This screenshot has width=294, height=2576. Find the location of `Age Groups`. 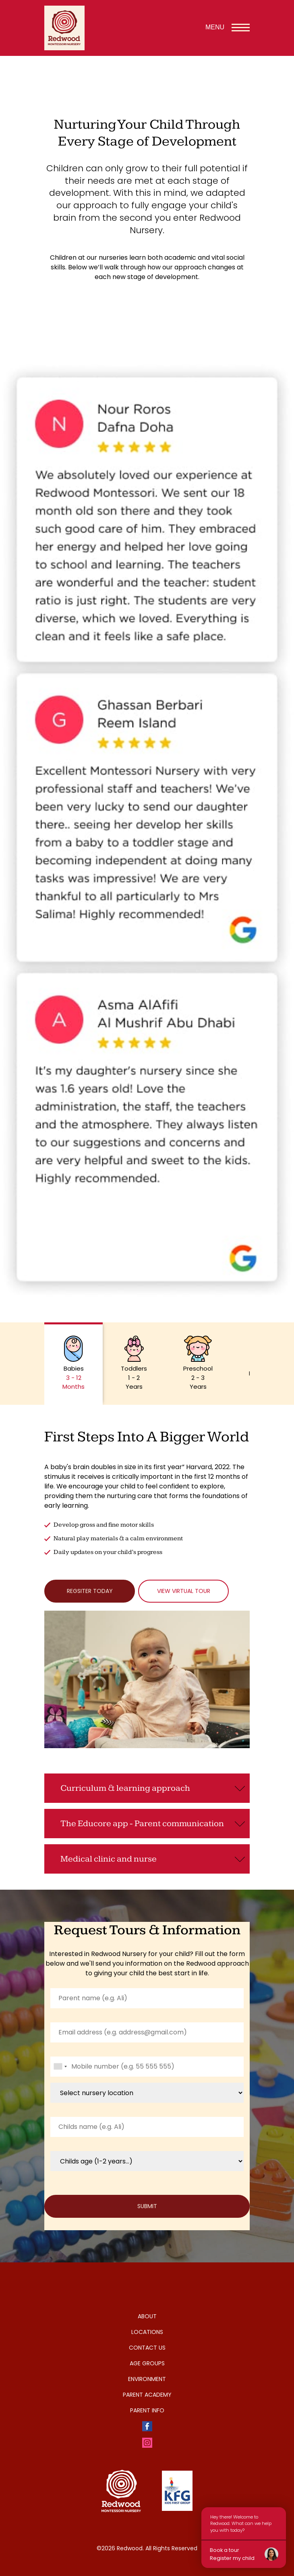

Age Groups is located at coordinates (147, 2363).